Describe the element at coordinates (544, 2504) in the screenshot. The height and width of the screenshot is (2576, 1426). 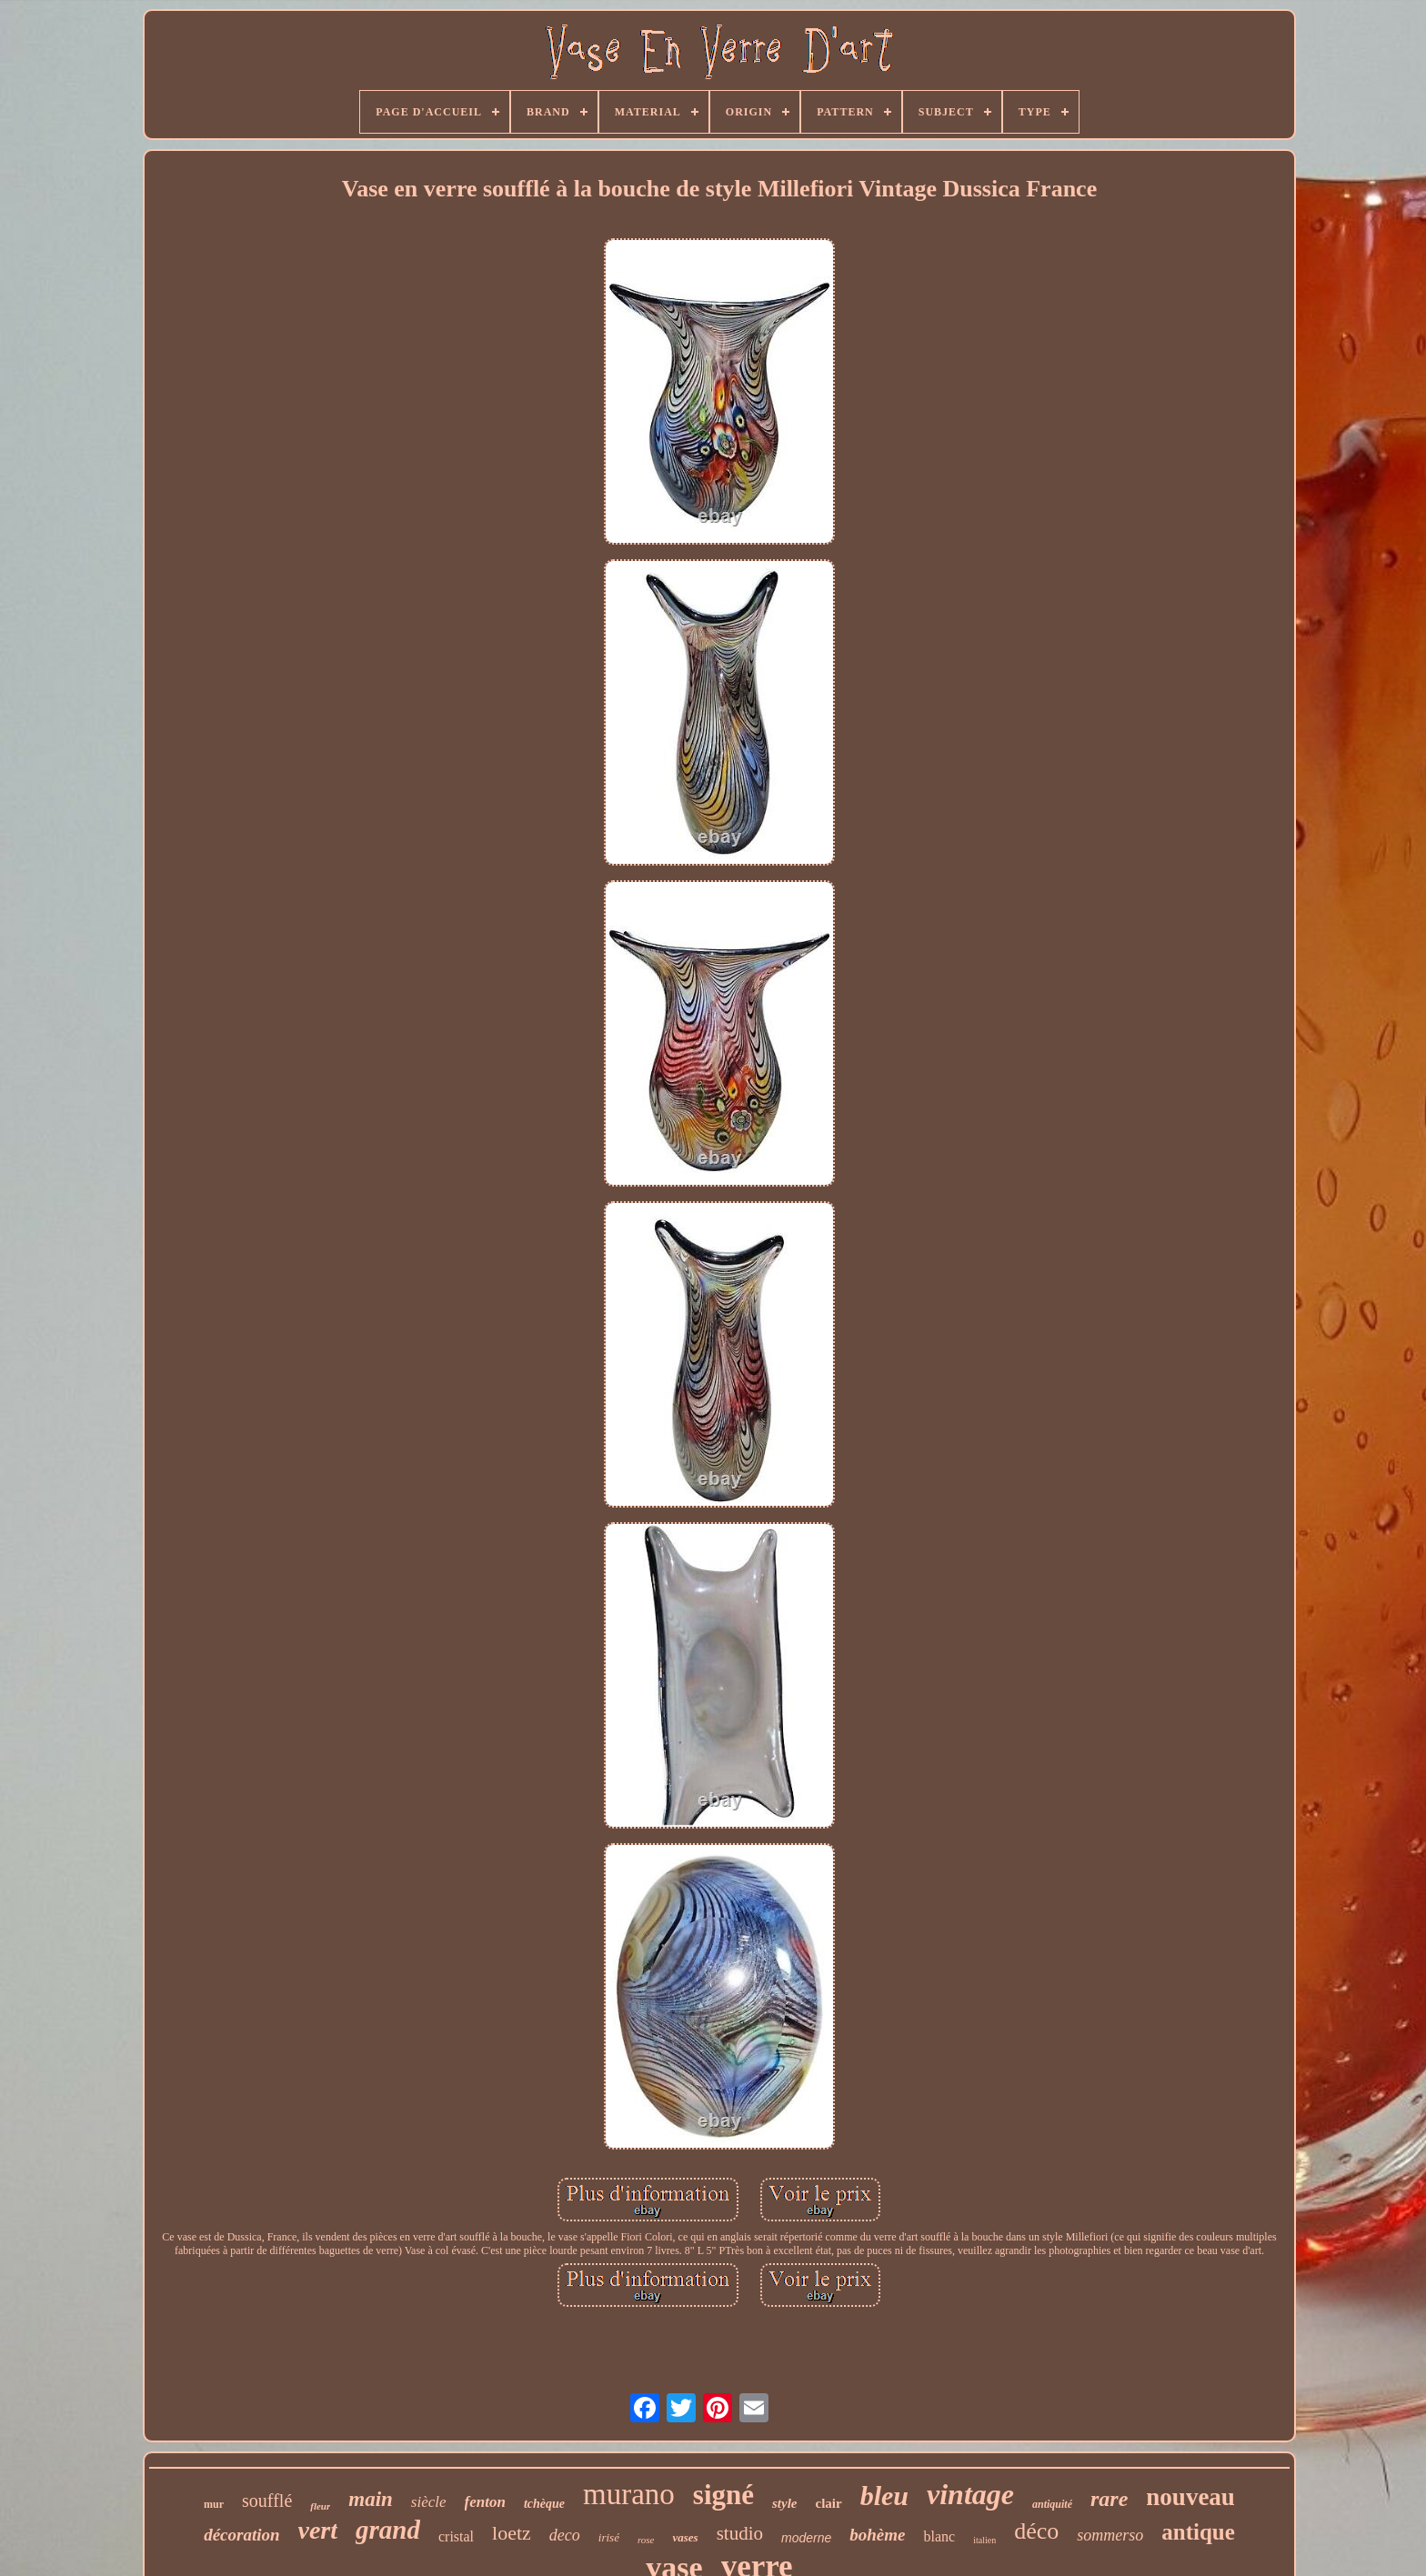
I see `tchèque` at that location.